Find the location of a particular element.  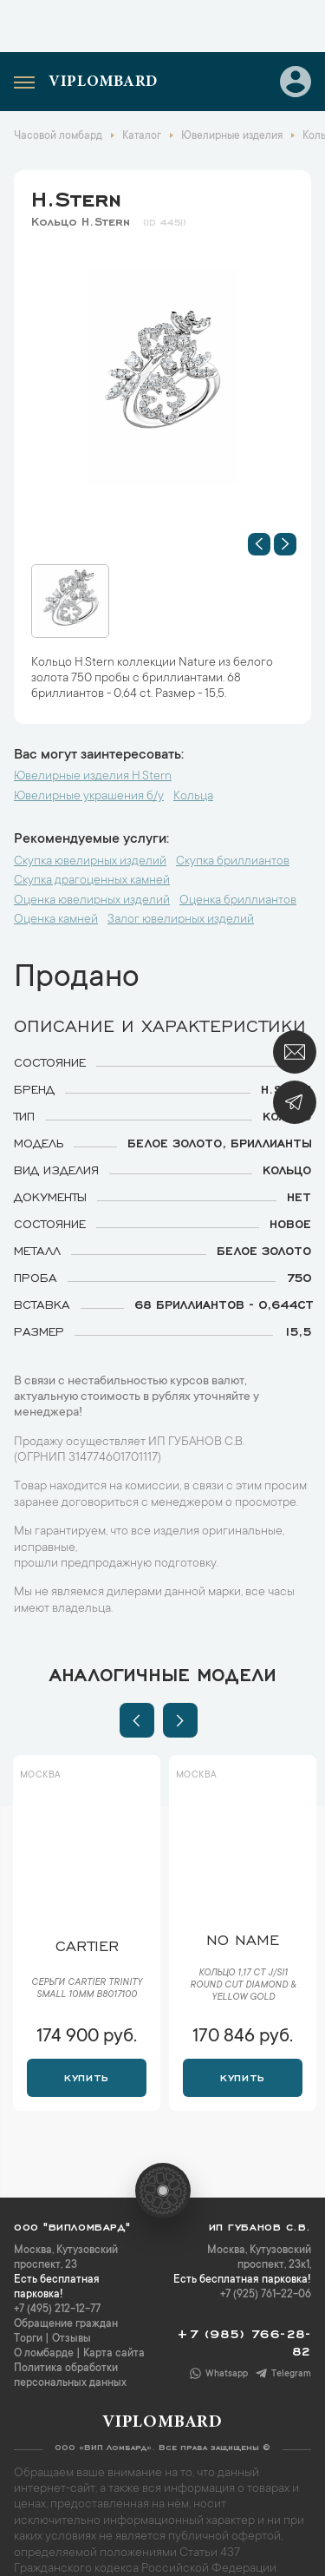

Оценка ювелирных изделий is located at coordinates (92, 901).